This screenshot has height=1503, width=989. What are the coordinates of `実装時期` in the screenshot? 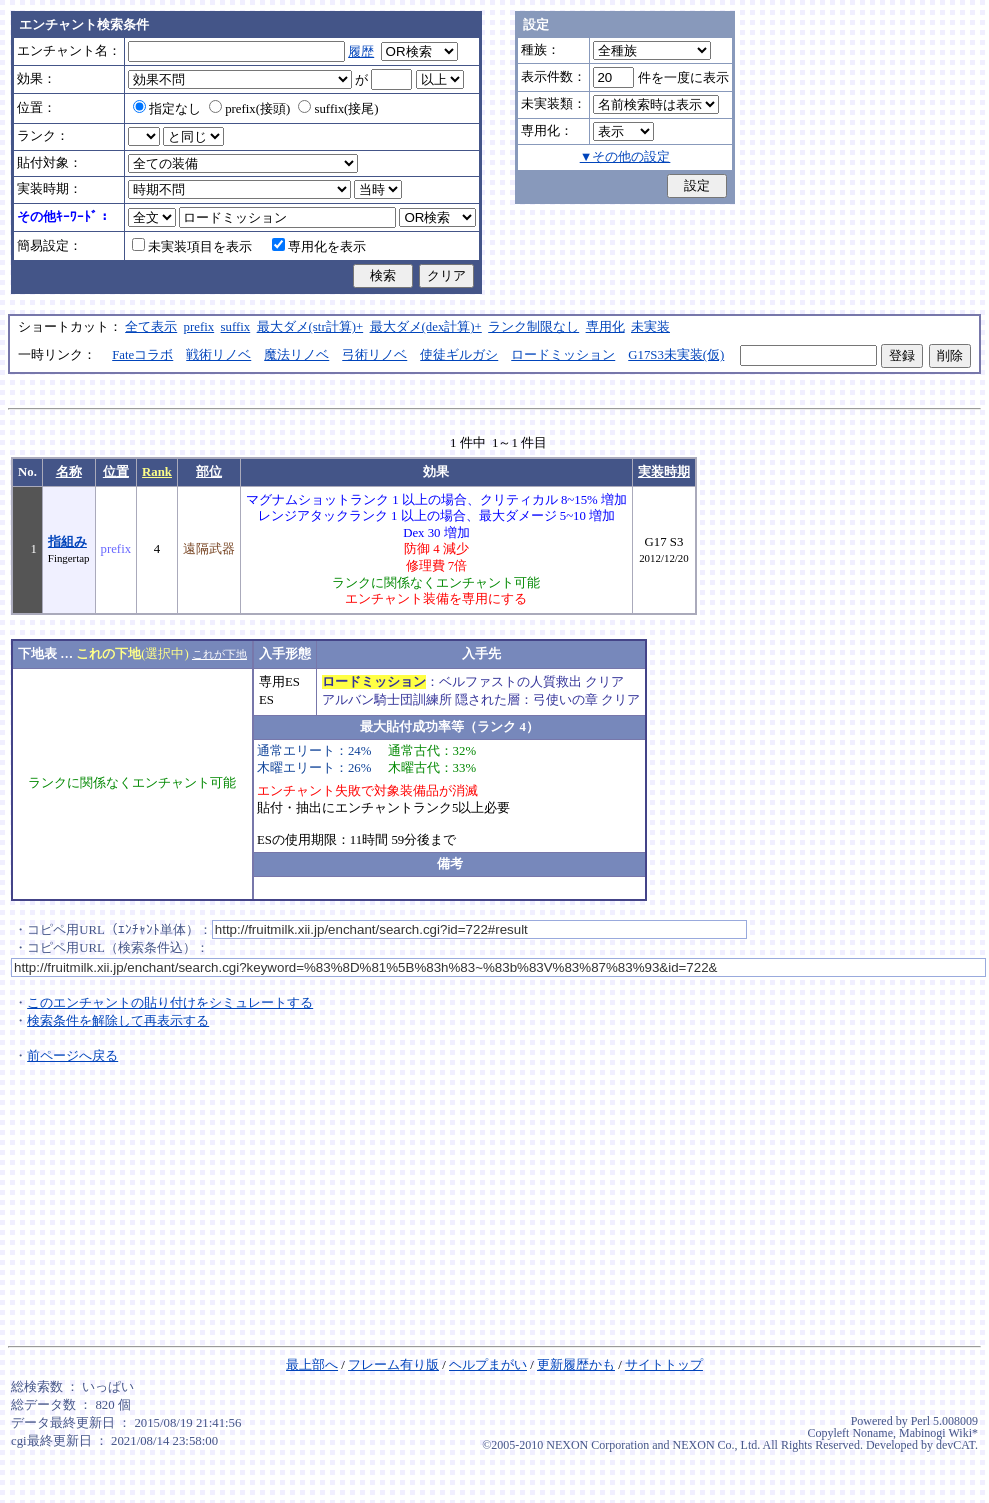 It's located at (664, 472).